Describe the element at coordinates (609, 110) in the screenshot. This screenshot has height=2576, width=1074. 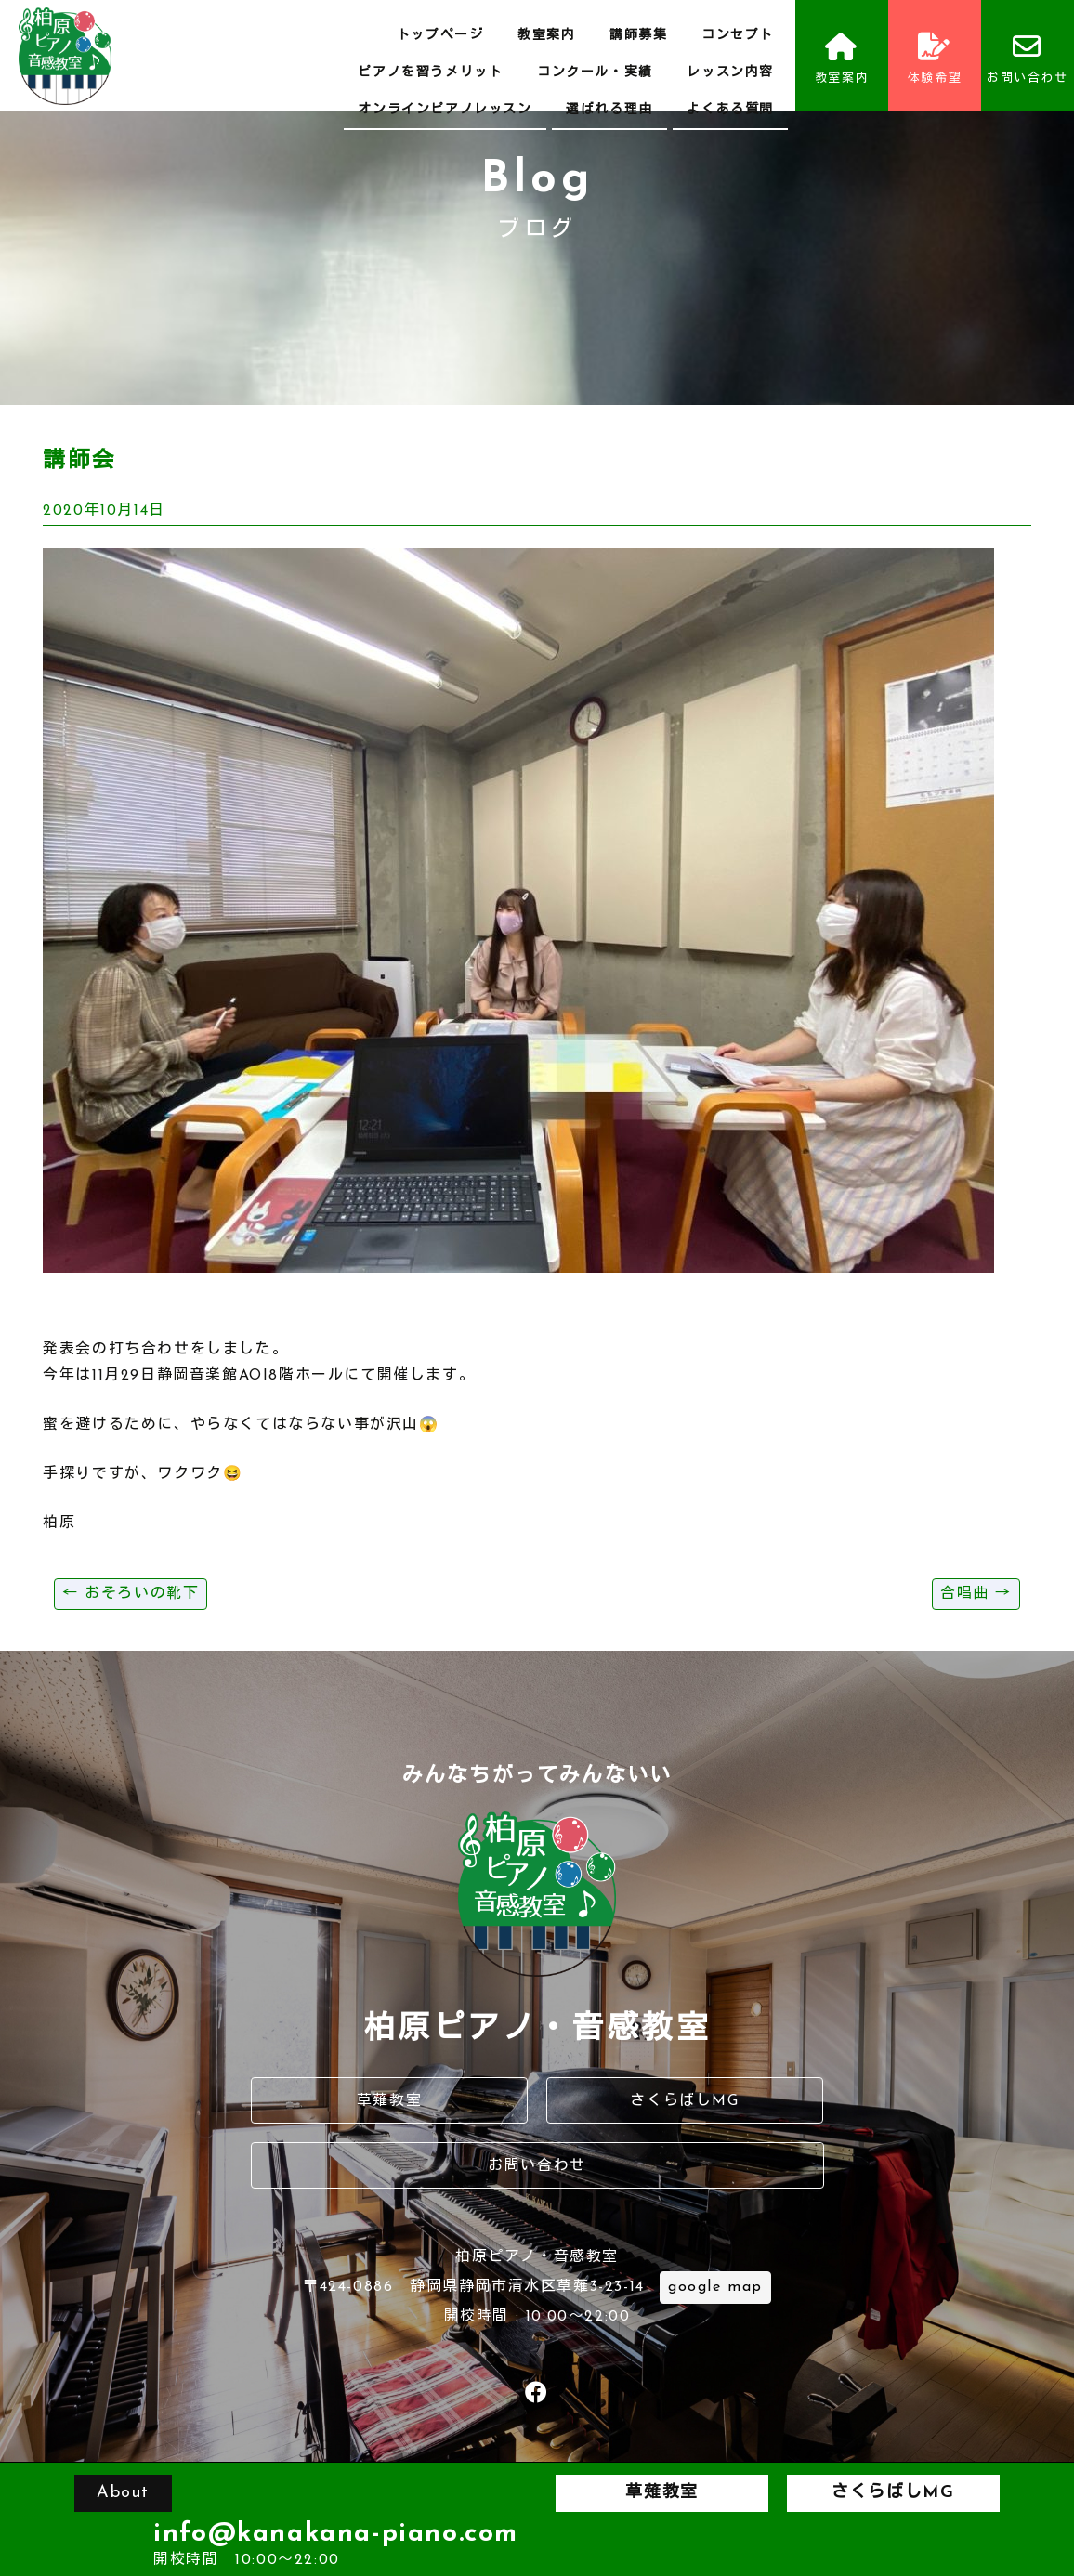
I see `選ばれる理由` at that location.